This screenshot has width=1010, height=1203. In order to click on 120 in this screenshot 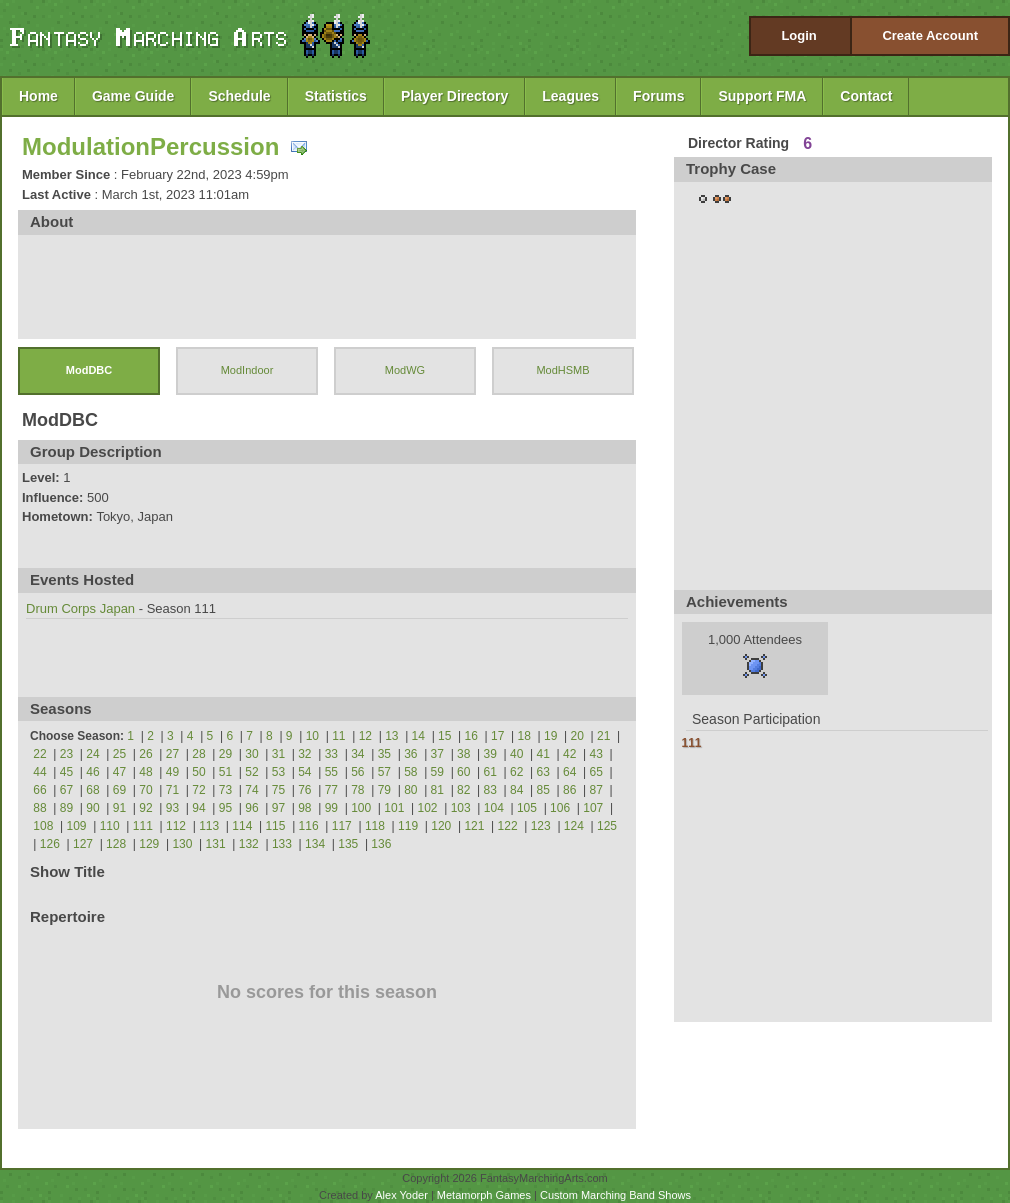, I will do `click(441, 826)`.